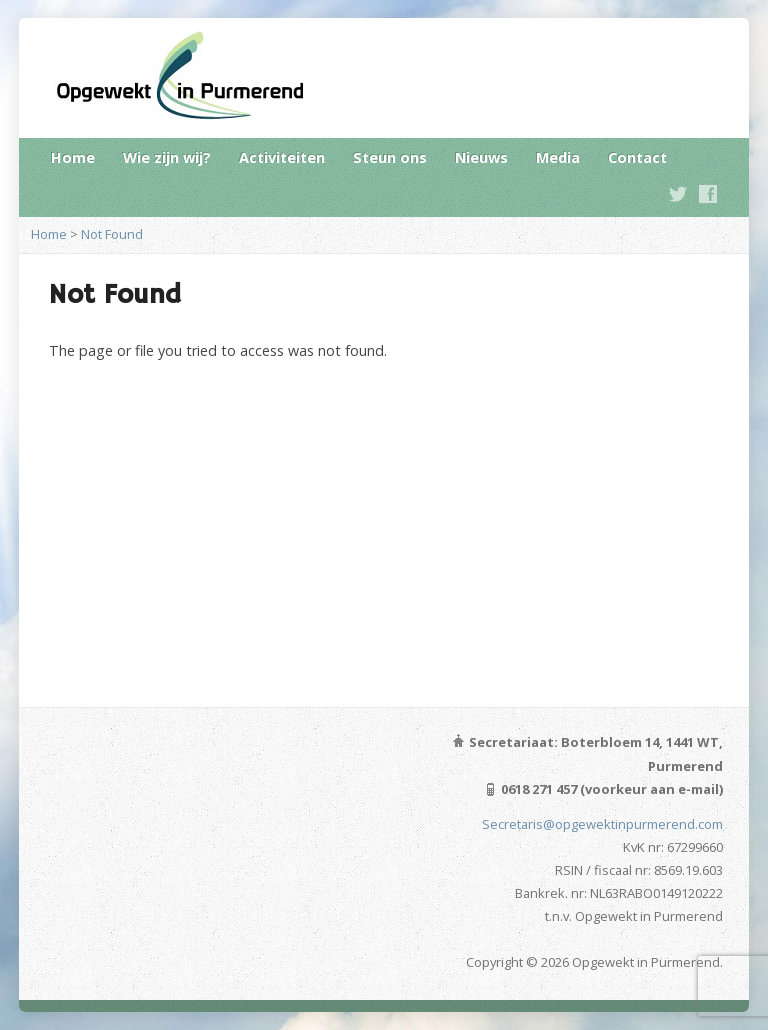  What do you see at coordinates (73, 157) in the screenshot?
I see `Home` at bounding box center [73, 157].